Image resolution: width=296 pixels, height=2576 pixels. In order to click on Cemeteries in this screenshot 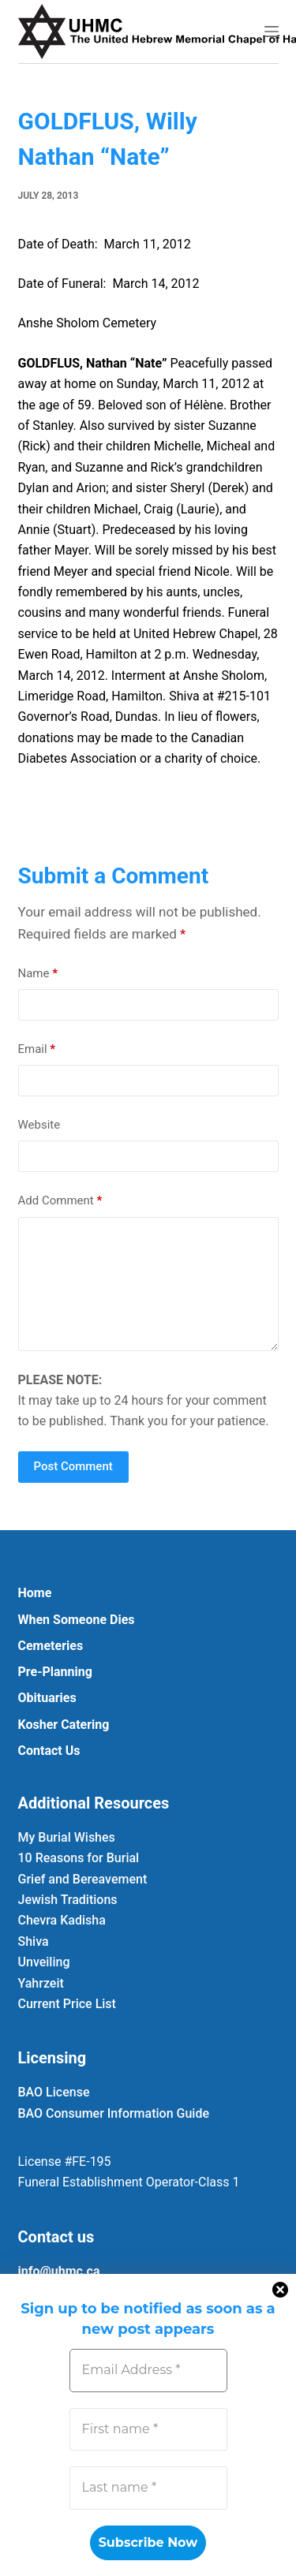, I will do `click(51, 1645)`.